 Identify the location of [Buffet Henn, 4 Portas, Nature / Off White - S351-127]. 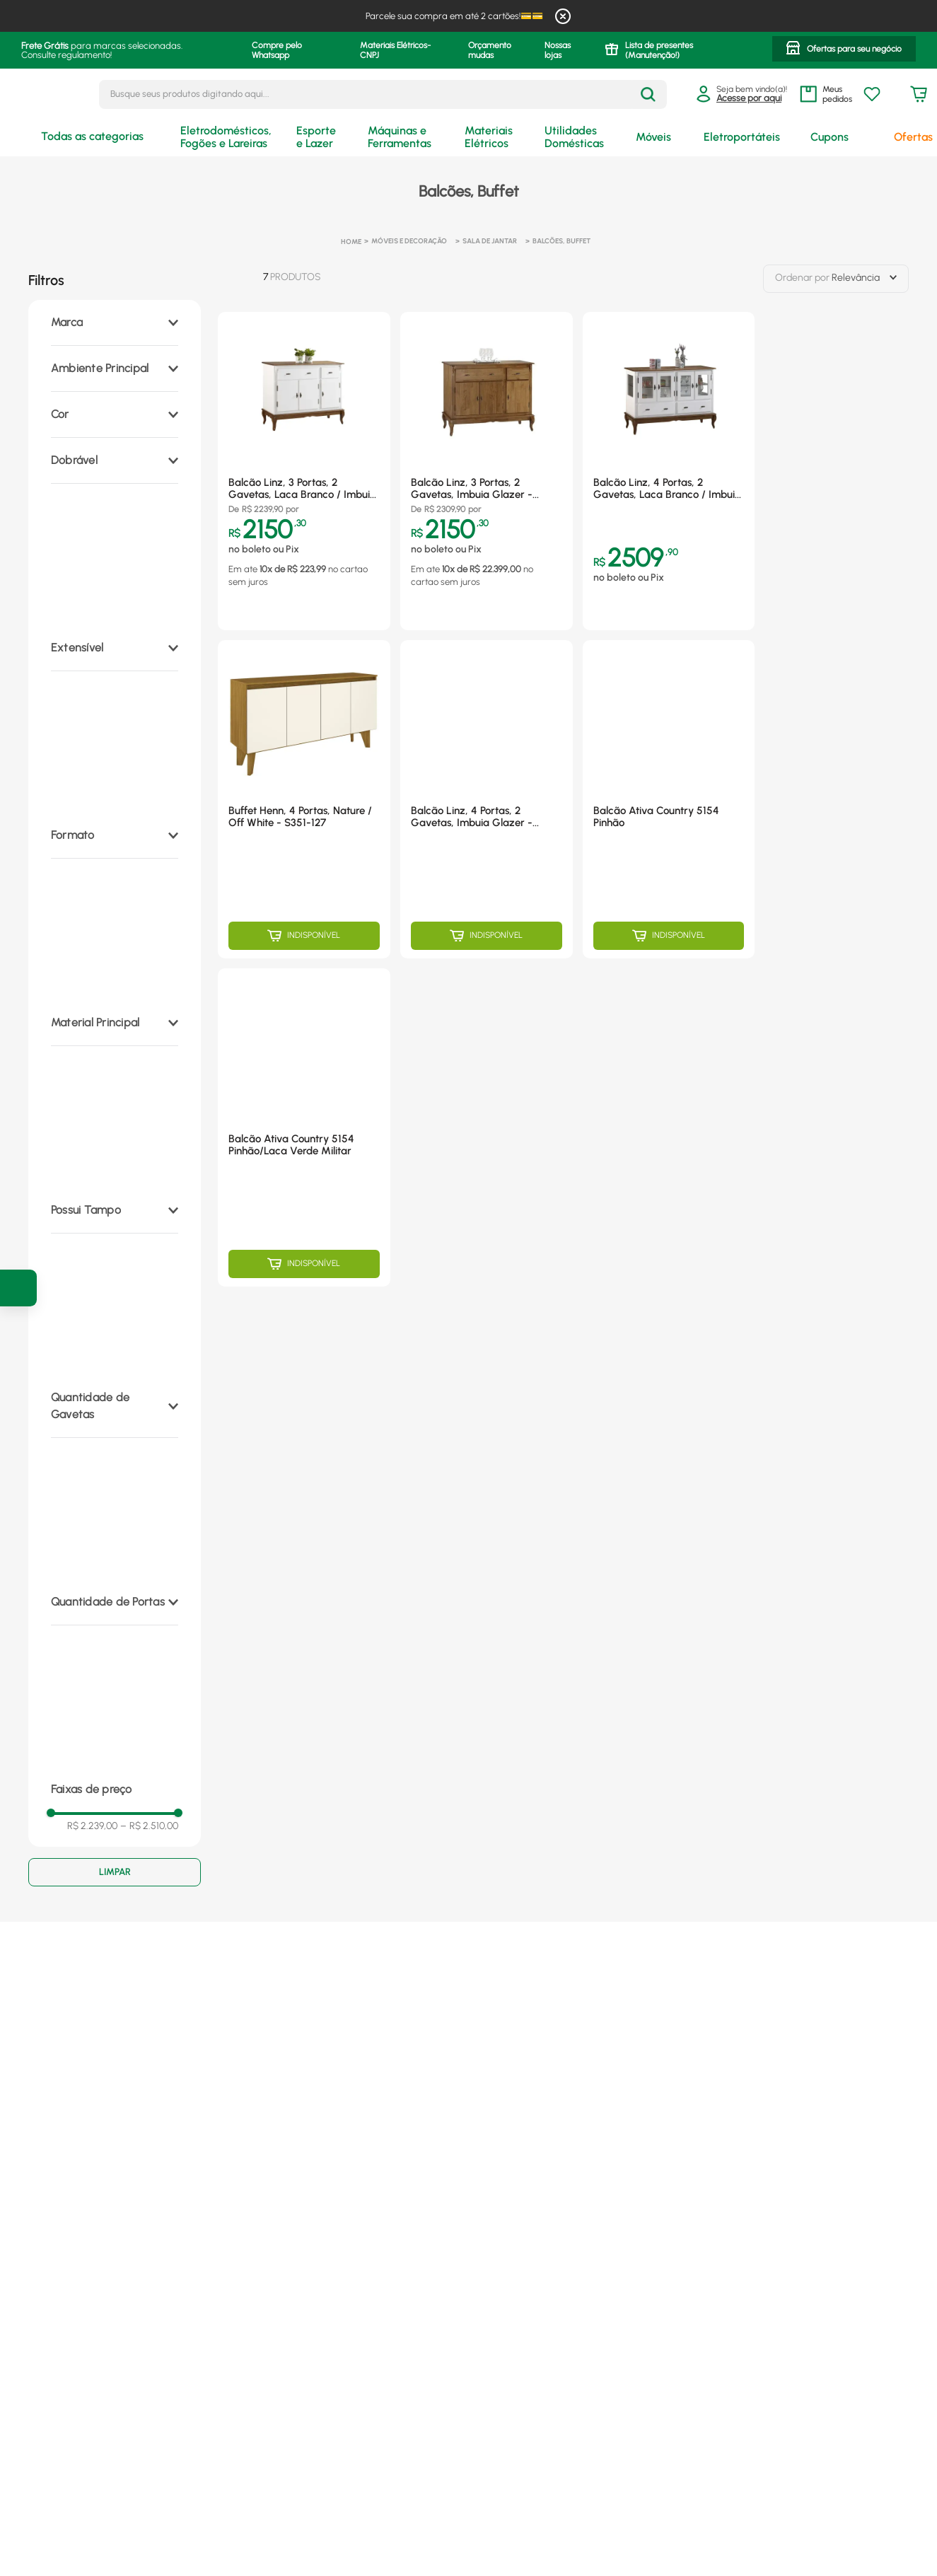
(304, 799).